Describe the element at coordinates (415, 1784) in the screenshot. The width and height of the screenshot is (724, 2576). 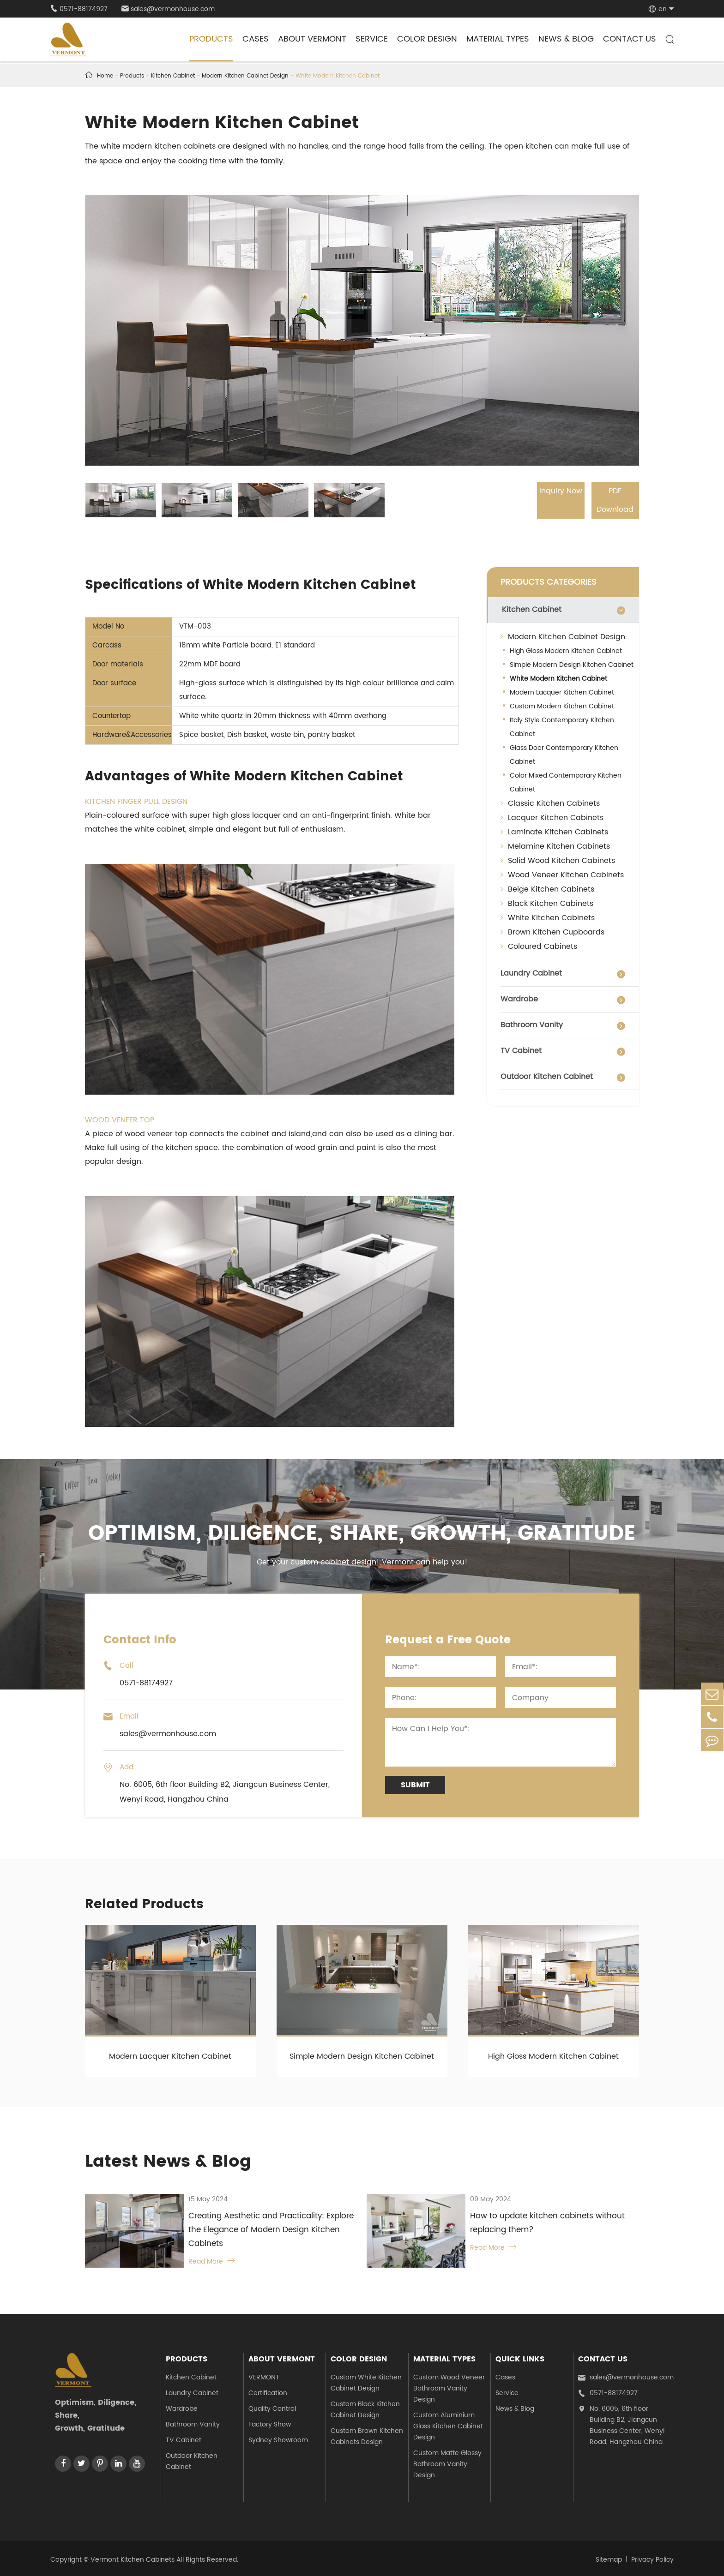
I see `Submit` at that location.